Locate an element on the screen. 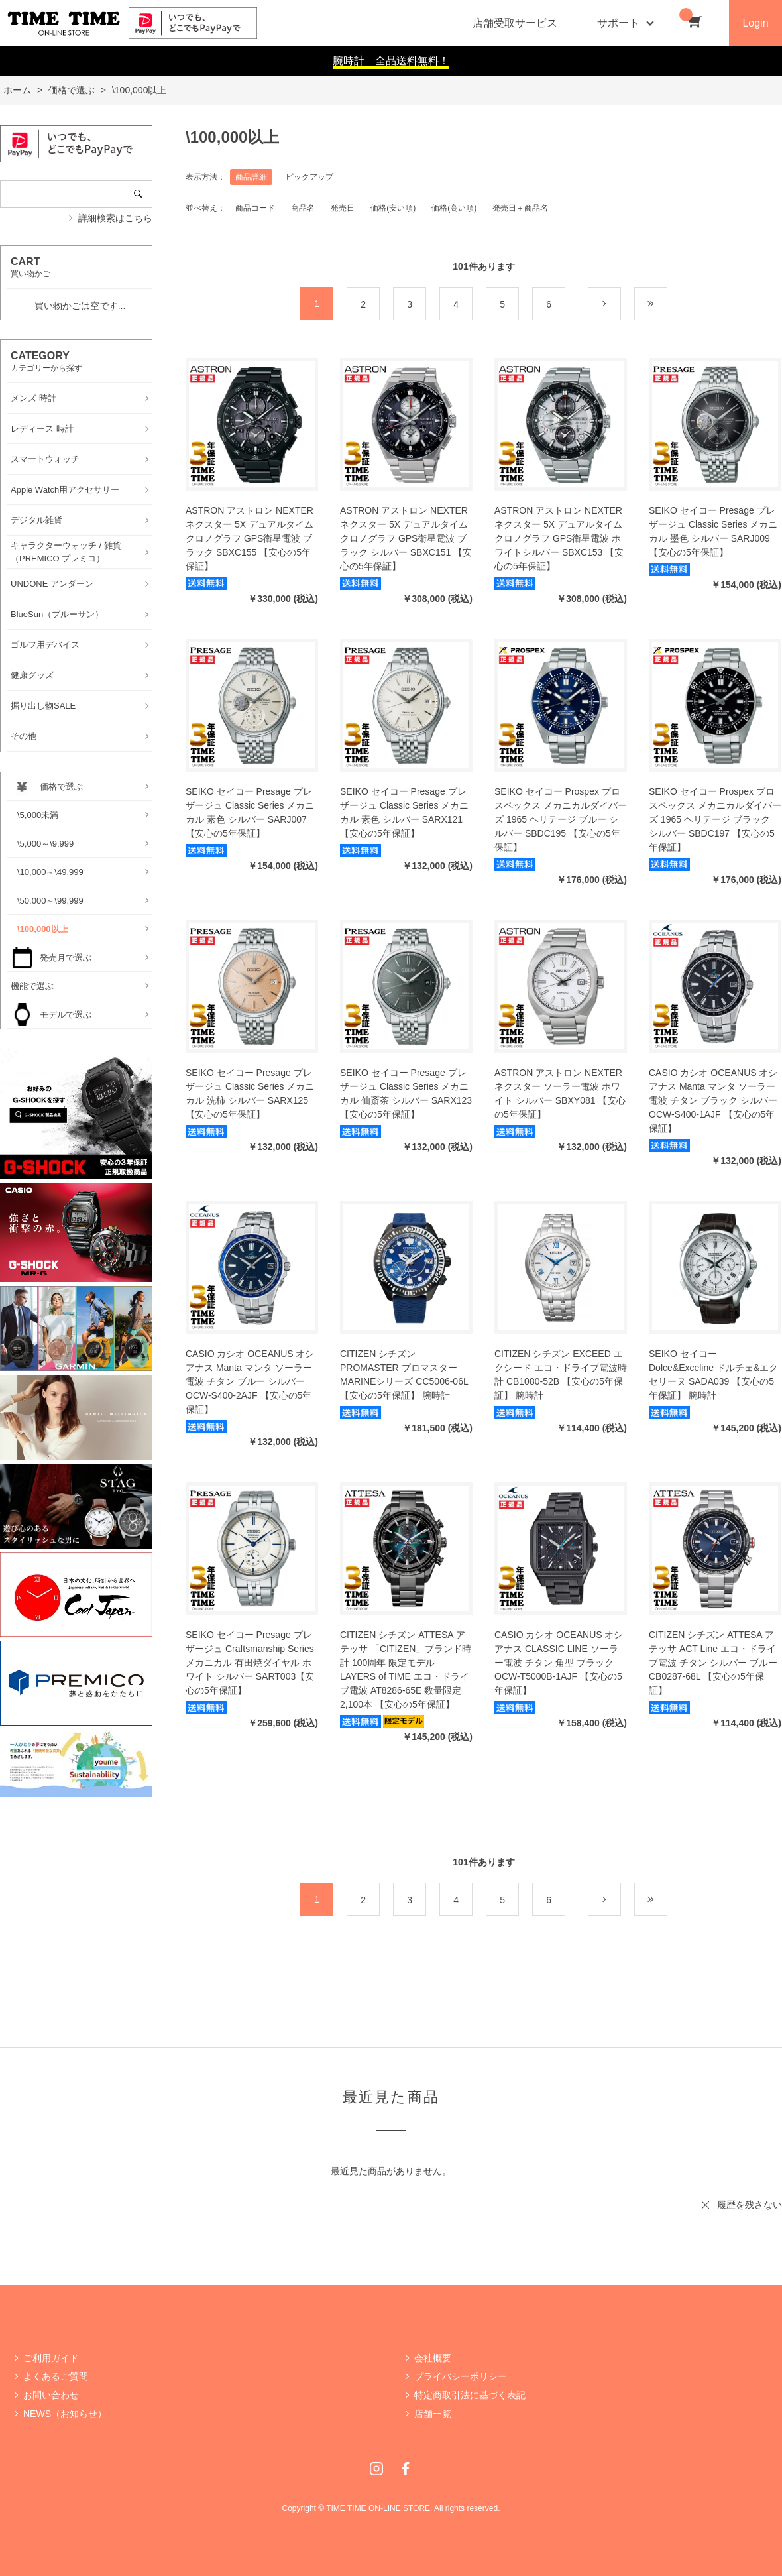  NEWS（お知らせ） is located at coordinates (65, 2413).